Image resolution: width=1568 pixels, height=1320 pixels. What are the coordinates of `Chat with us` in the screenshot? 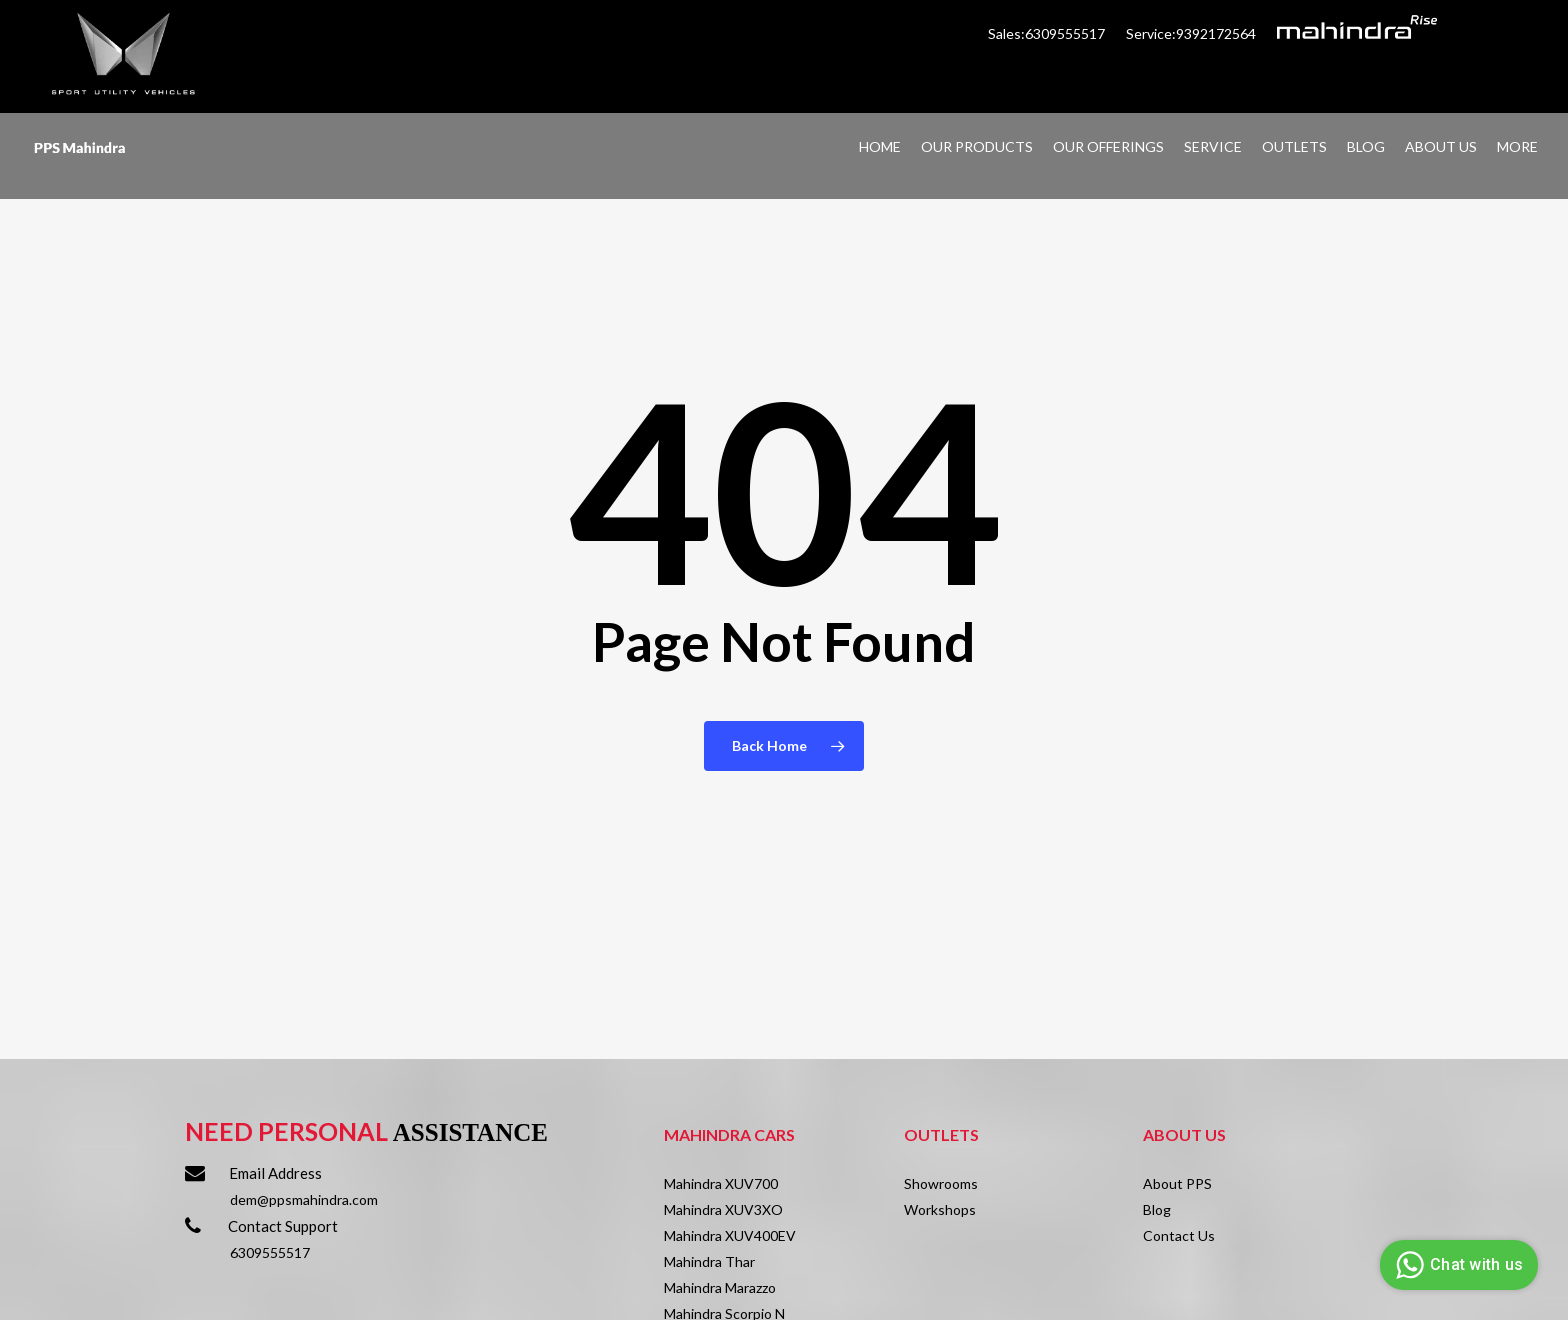 It's located at (1456, 1265).